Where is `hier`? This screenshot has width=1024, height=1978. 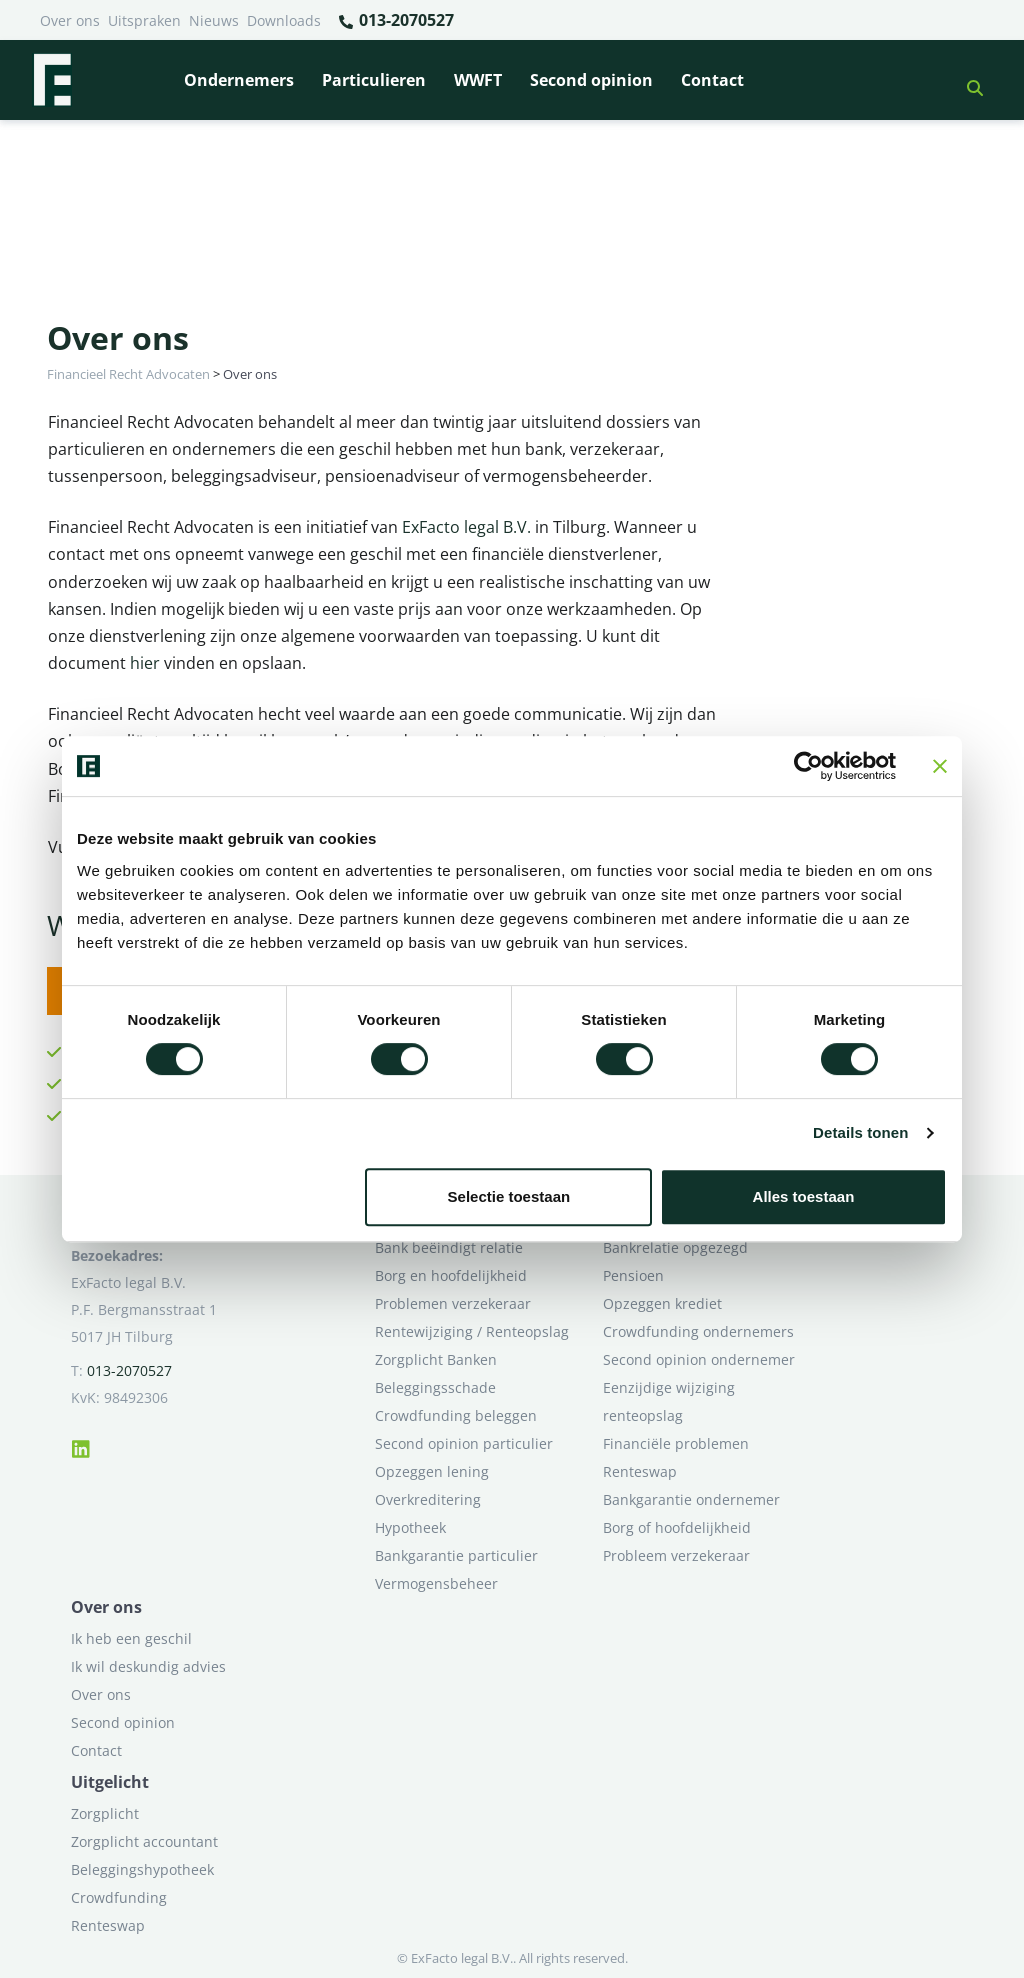
hier is located at coordinates (145, 663).